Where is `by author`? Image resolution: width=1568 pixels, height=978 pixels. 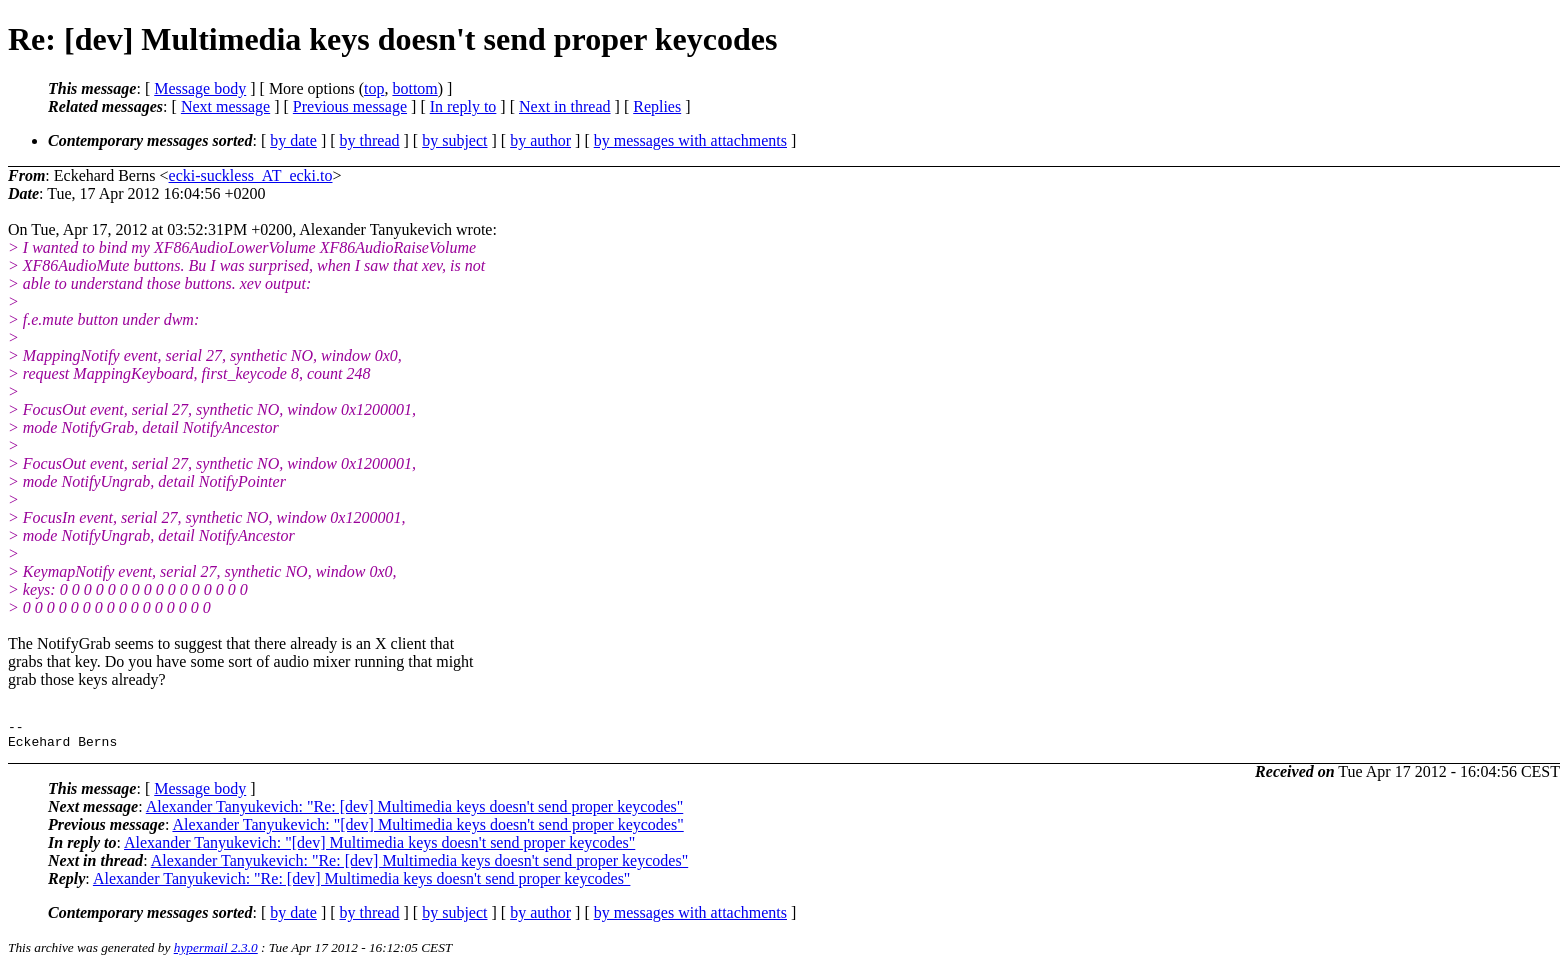 by author is located at coordinates (540, 140).